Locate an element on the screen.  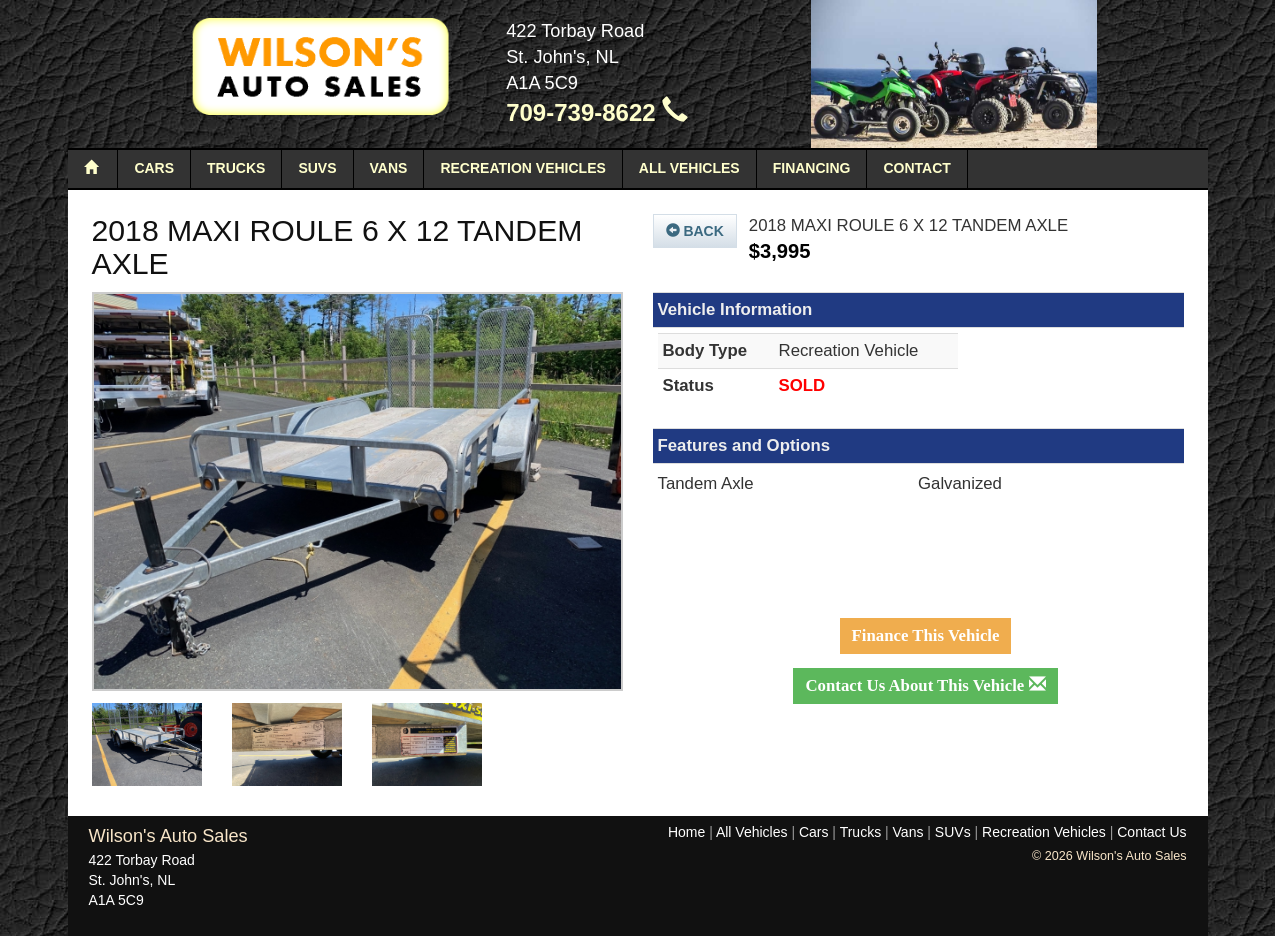
SUVs is located at coordinates (317, 168).